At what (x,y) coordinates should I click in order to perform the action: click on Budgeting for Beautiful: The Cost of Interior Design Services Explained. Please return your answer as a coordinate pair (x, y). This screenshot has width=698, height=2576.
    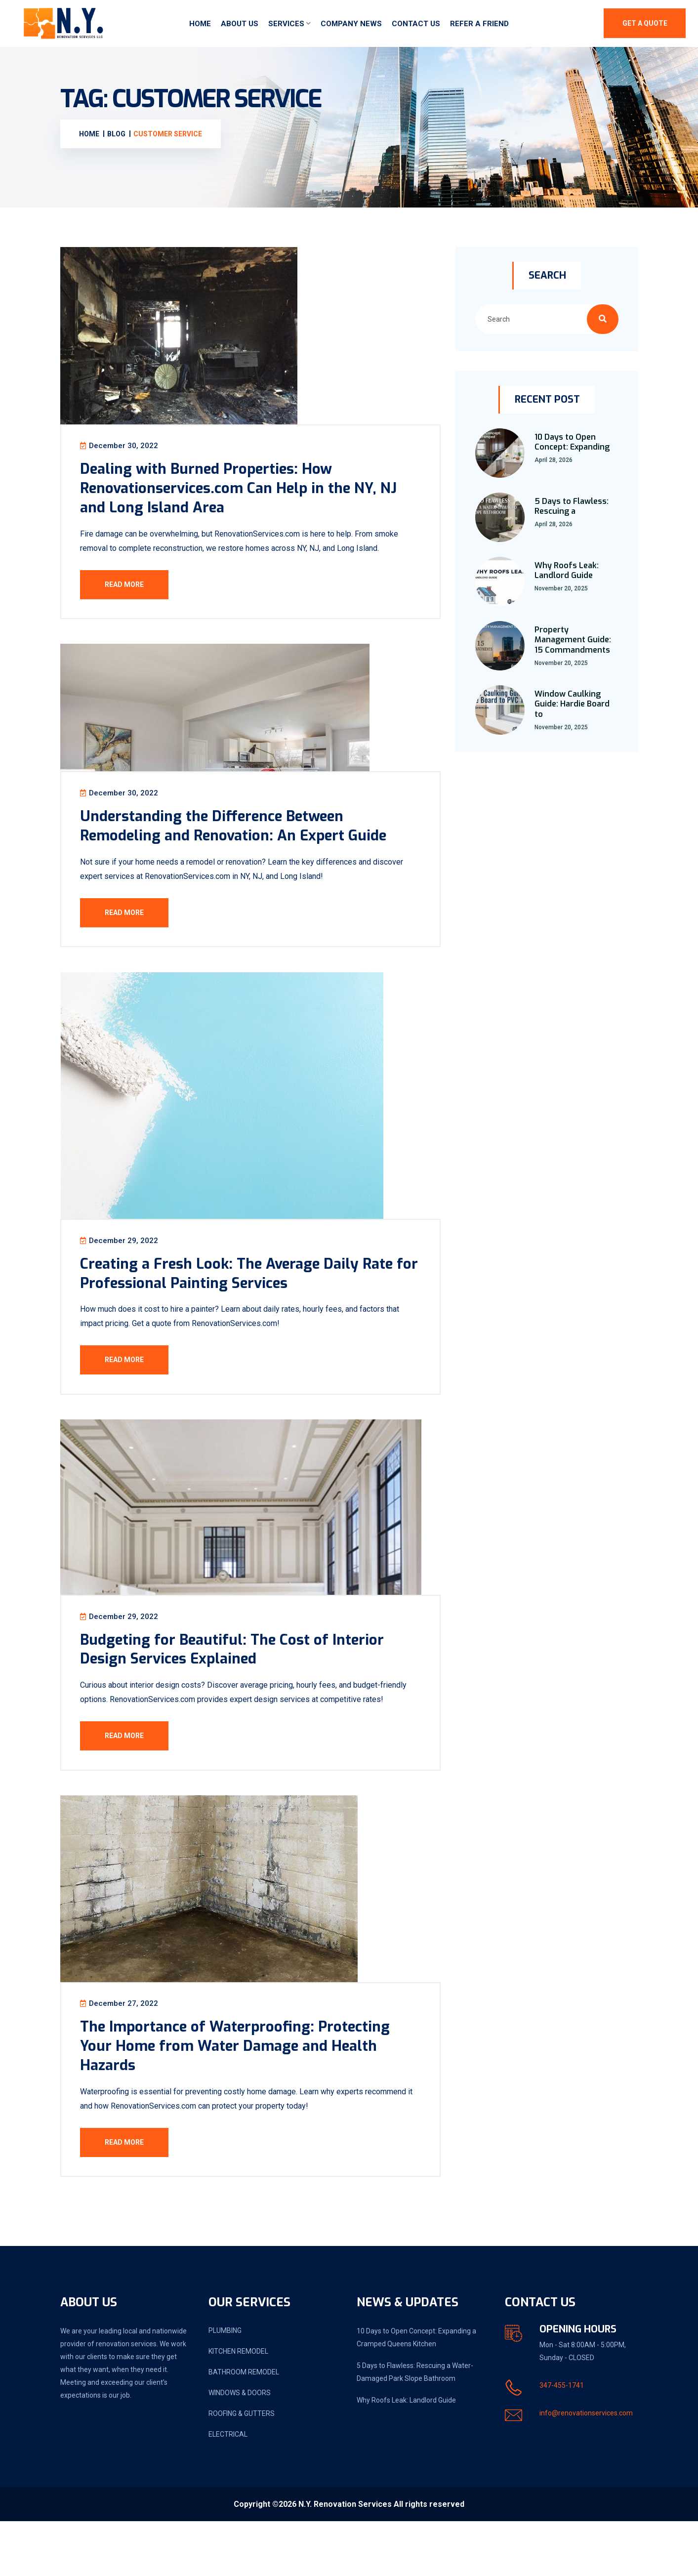
    Looking at the image, I should click on (249, 1687).